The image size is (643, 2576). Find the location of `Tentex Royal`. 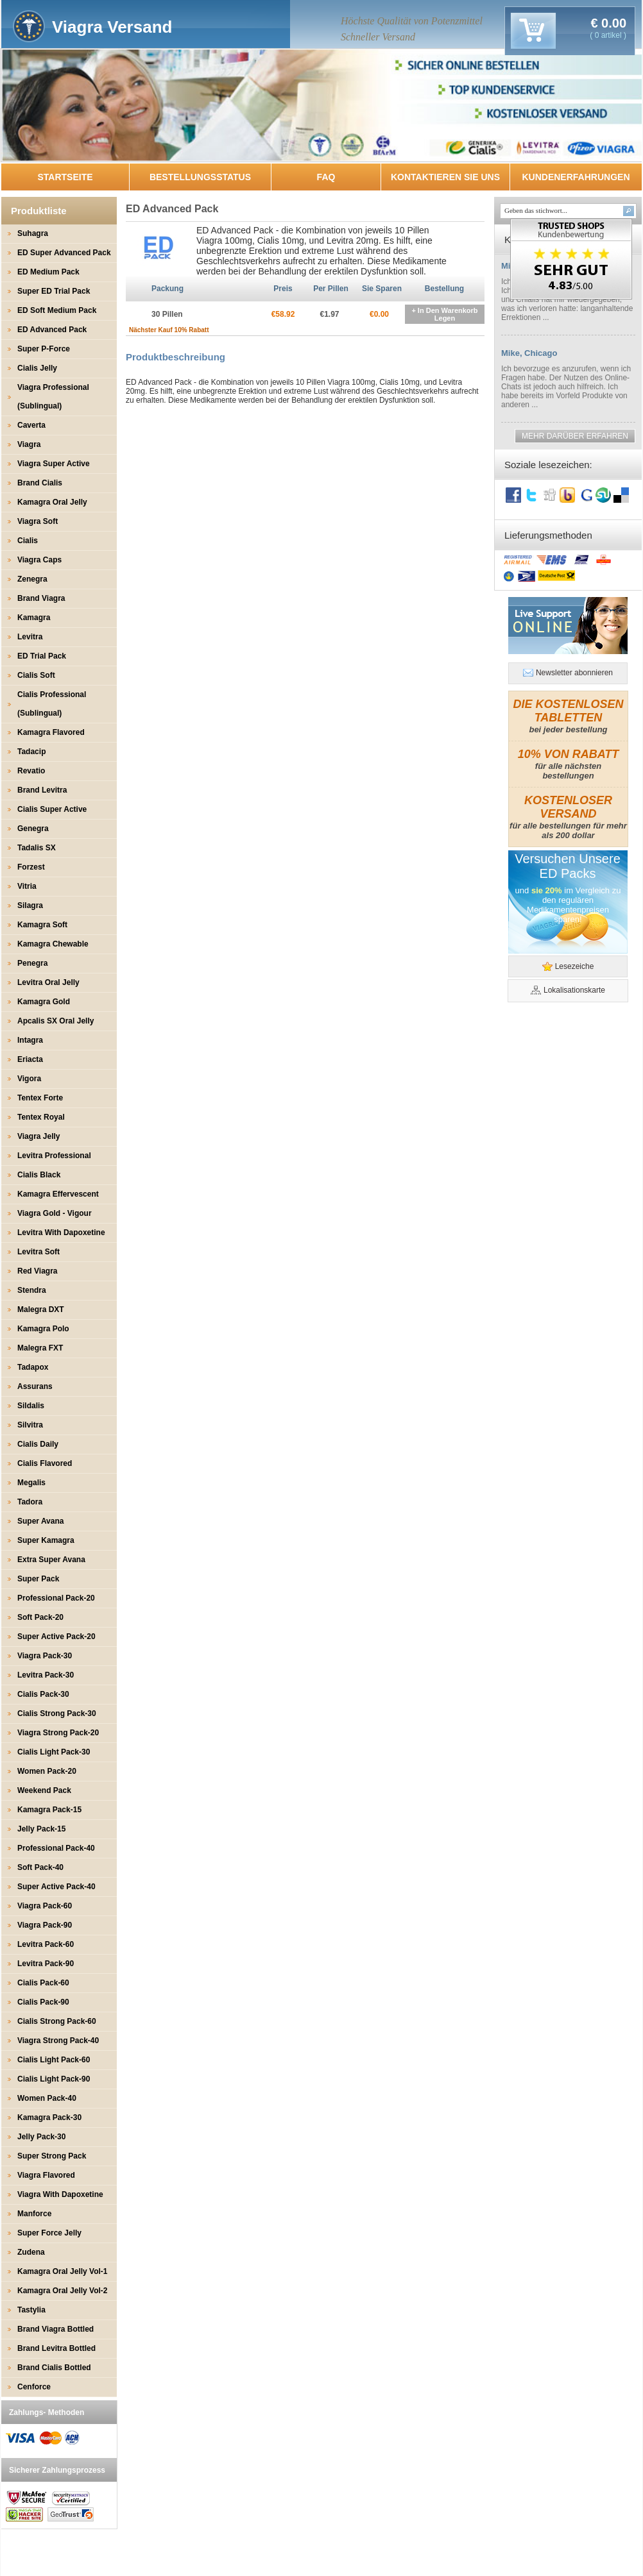

Tentex Royal is located at coordinates (41, 1117).